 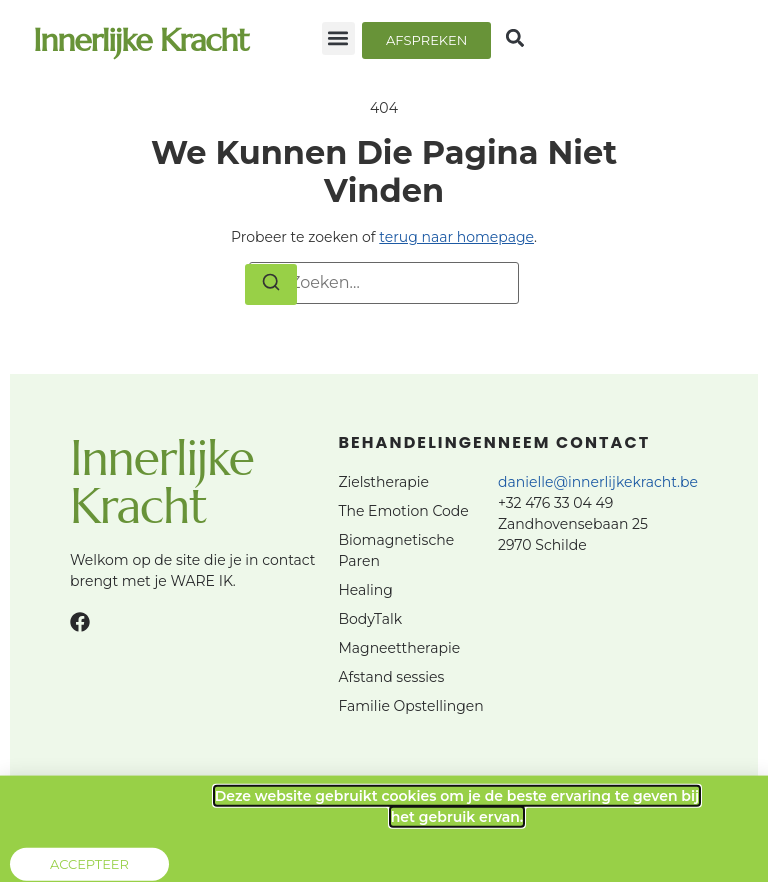 I want to click on The Emotion Code, so click(x=403, y=511).